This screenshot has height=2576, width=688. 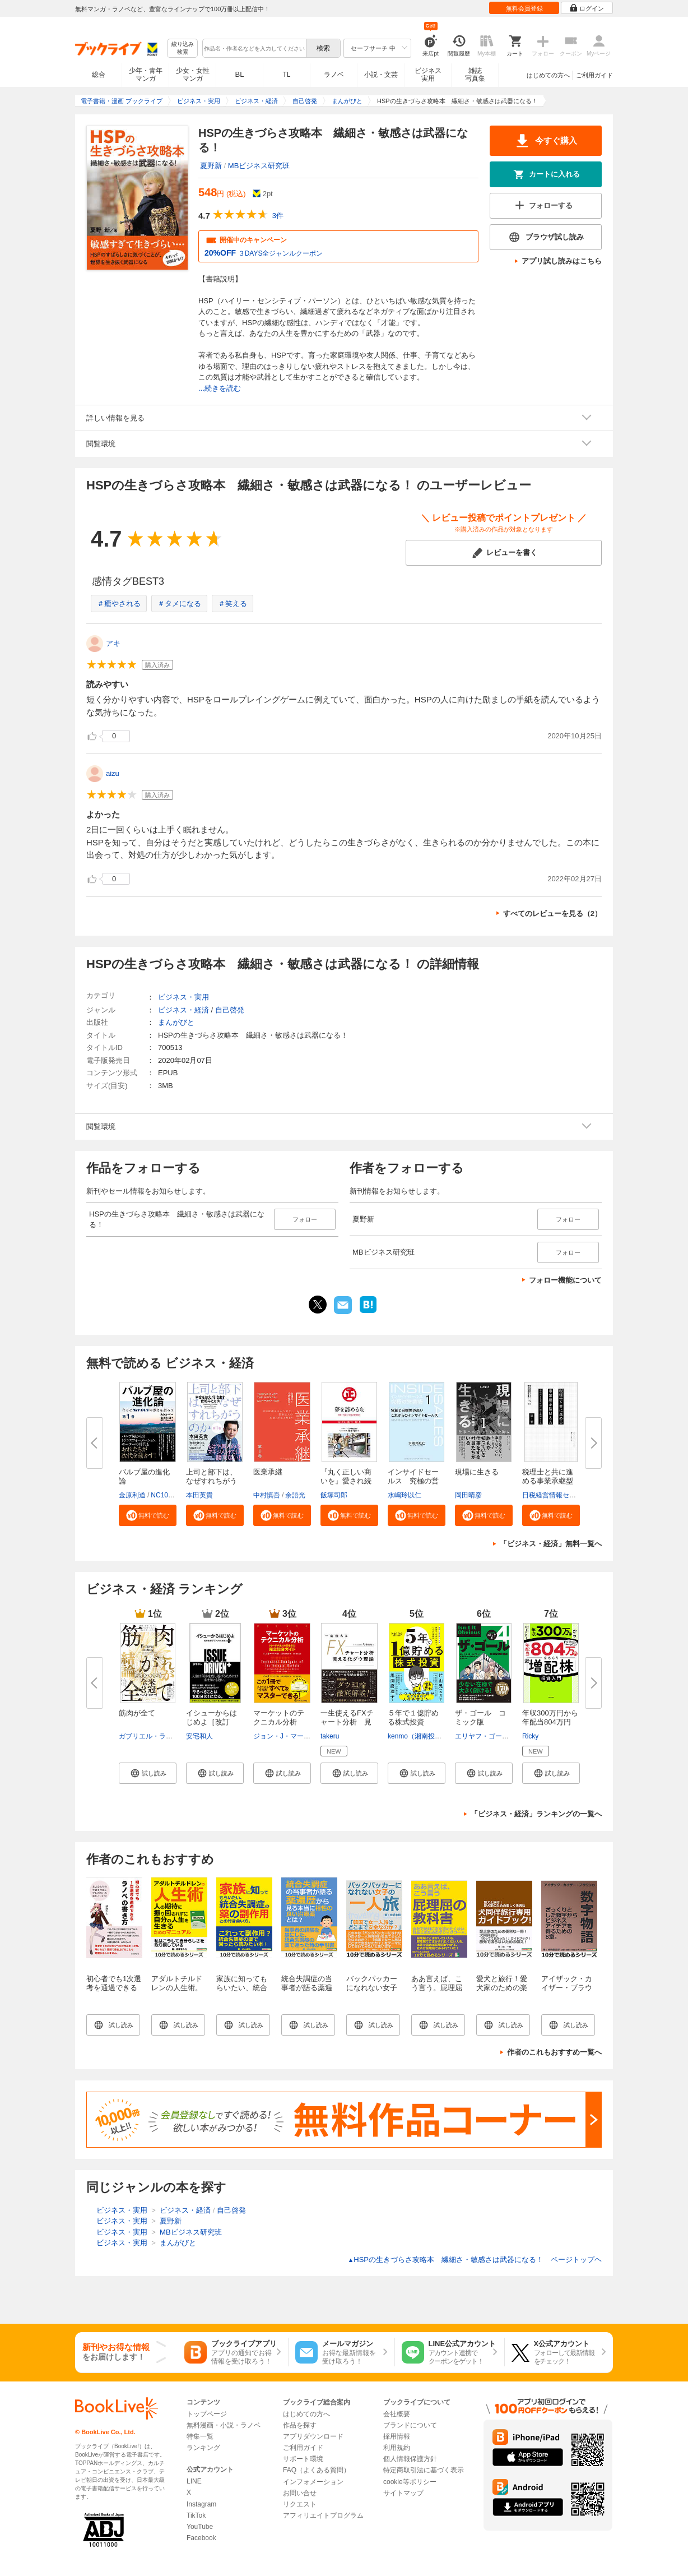 I want to click on ＃癒やされる, so click(x=119, y=603).